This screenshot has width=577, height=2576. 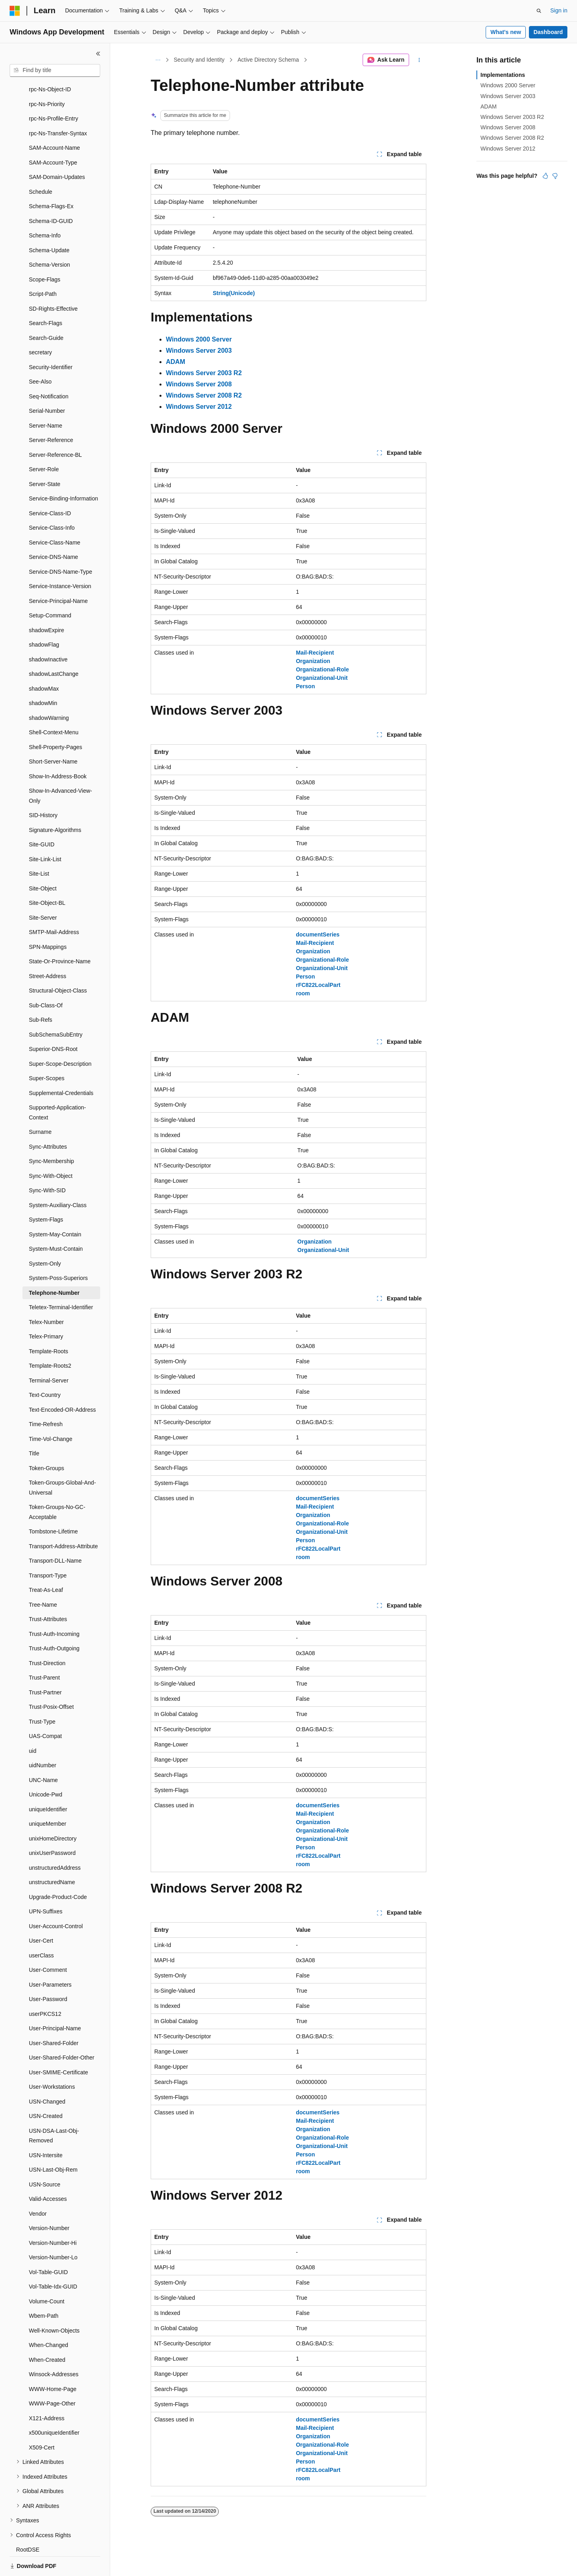 I want to click on WWW-Home-Page [treeitem], so click(x=53, y=2361).